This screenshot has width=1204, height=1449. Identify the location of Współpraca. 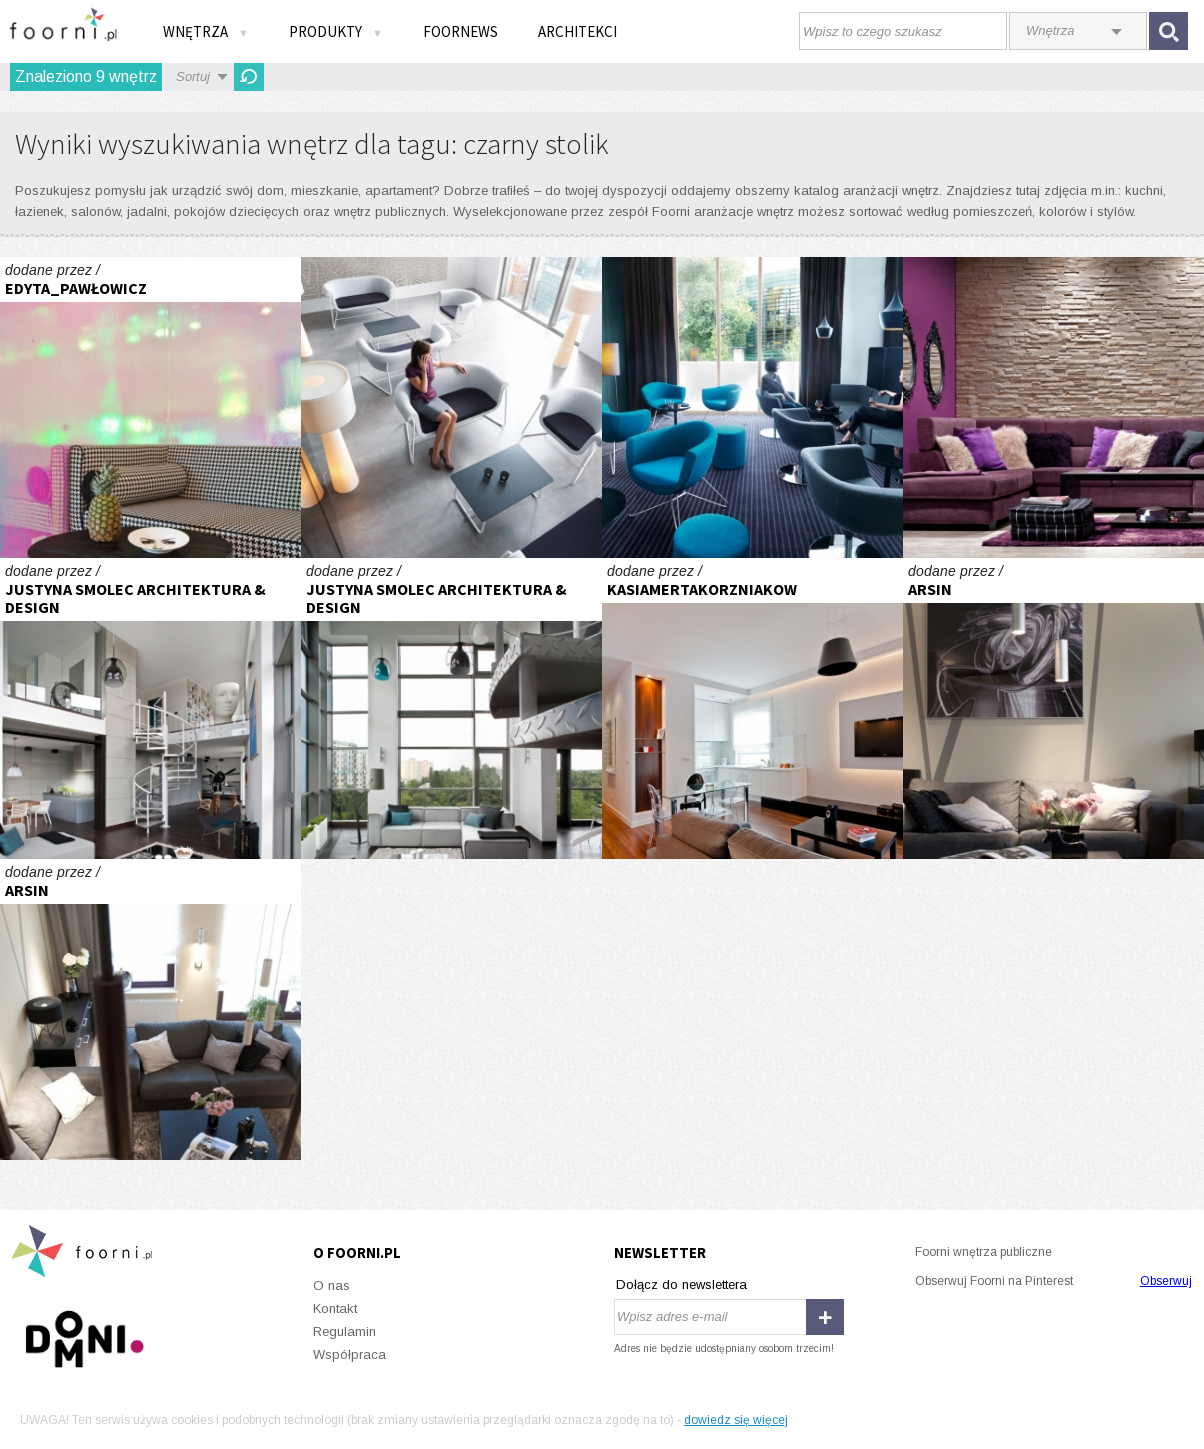
(349, 1354).